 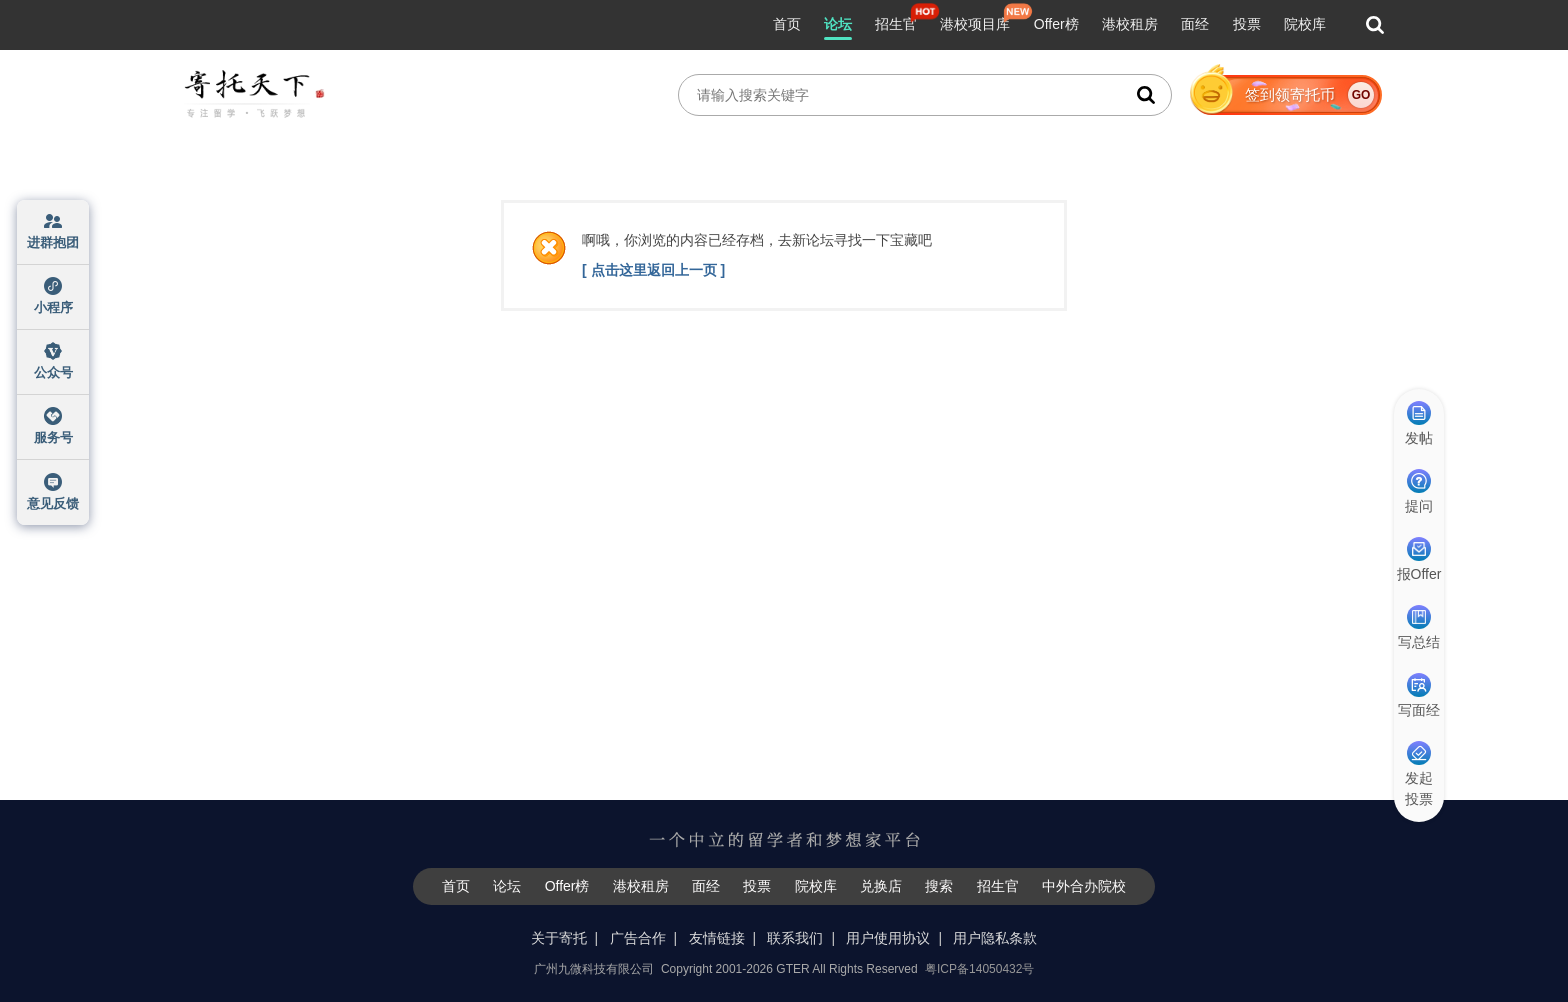 What do you see at coordinates (979, 969) in the screenshot?
I see `粤ICP备14050432号` at bounding box center [979, 969].